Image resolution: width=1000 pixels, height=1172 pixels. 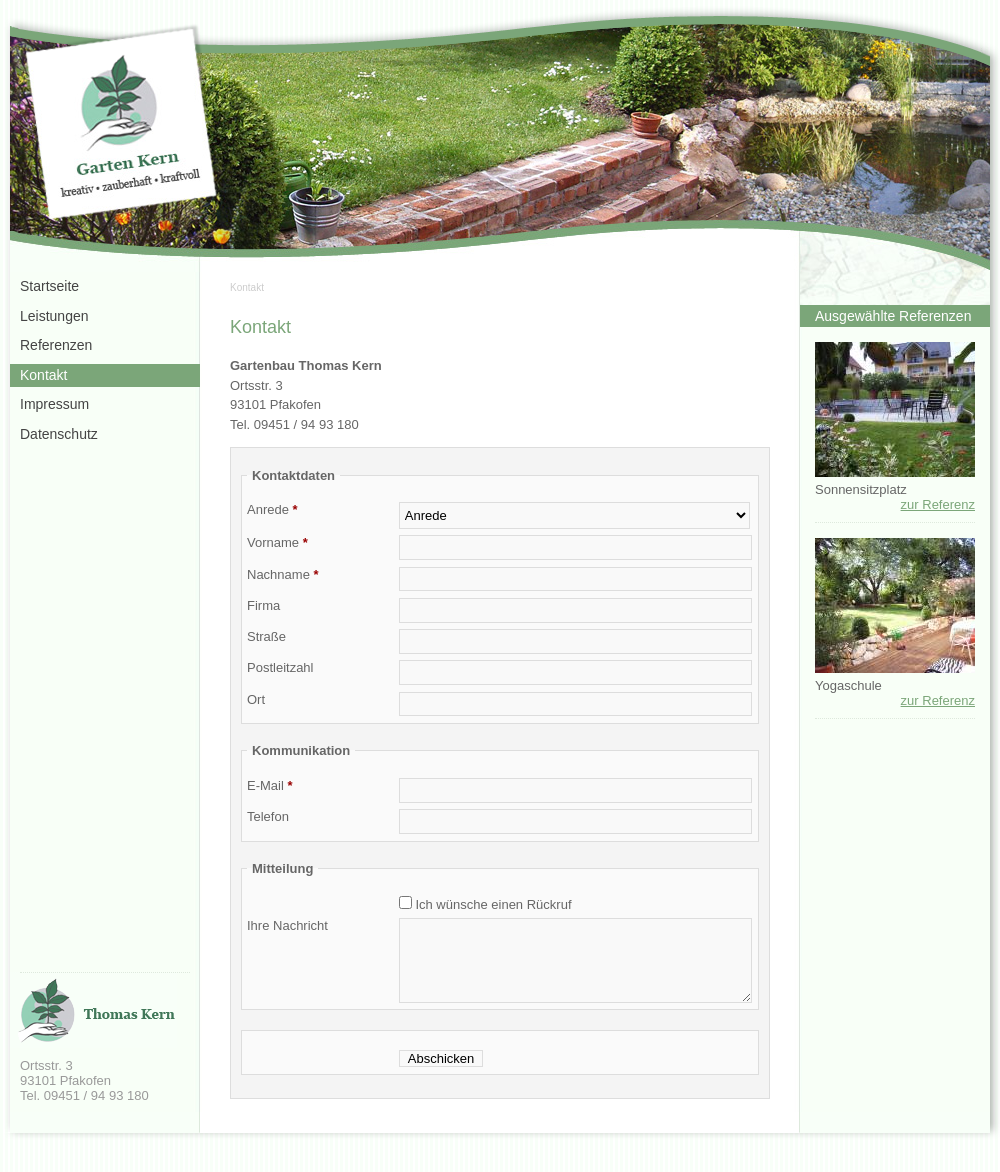 What do you see at coordinates (56, 345) in the screenshot?
I see `Referenzen` at bounding box center [56, 345].